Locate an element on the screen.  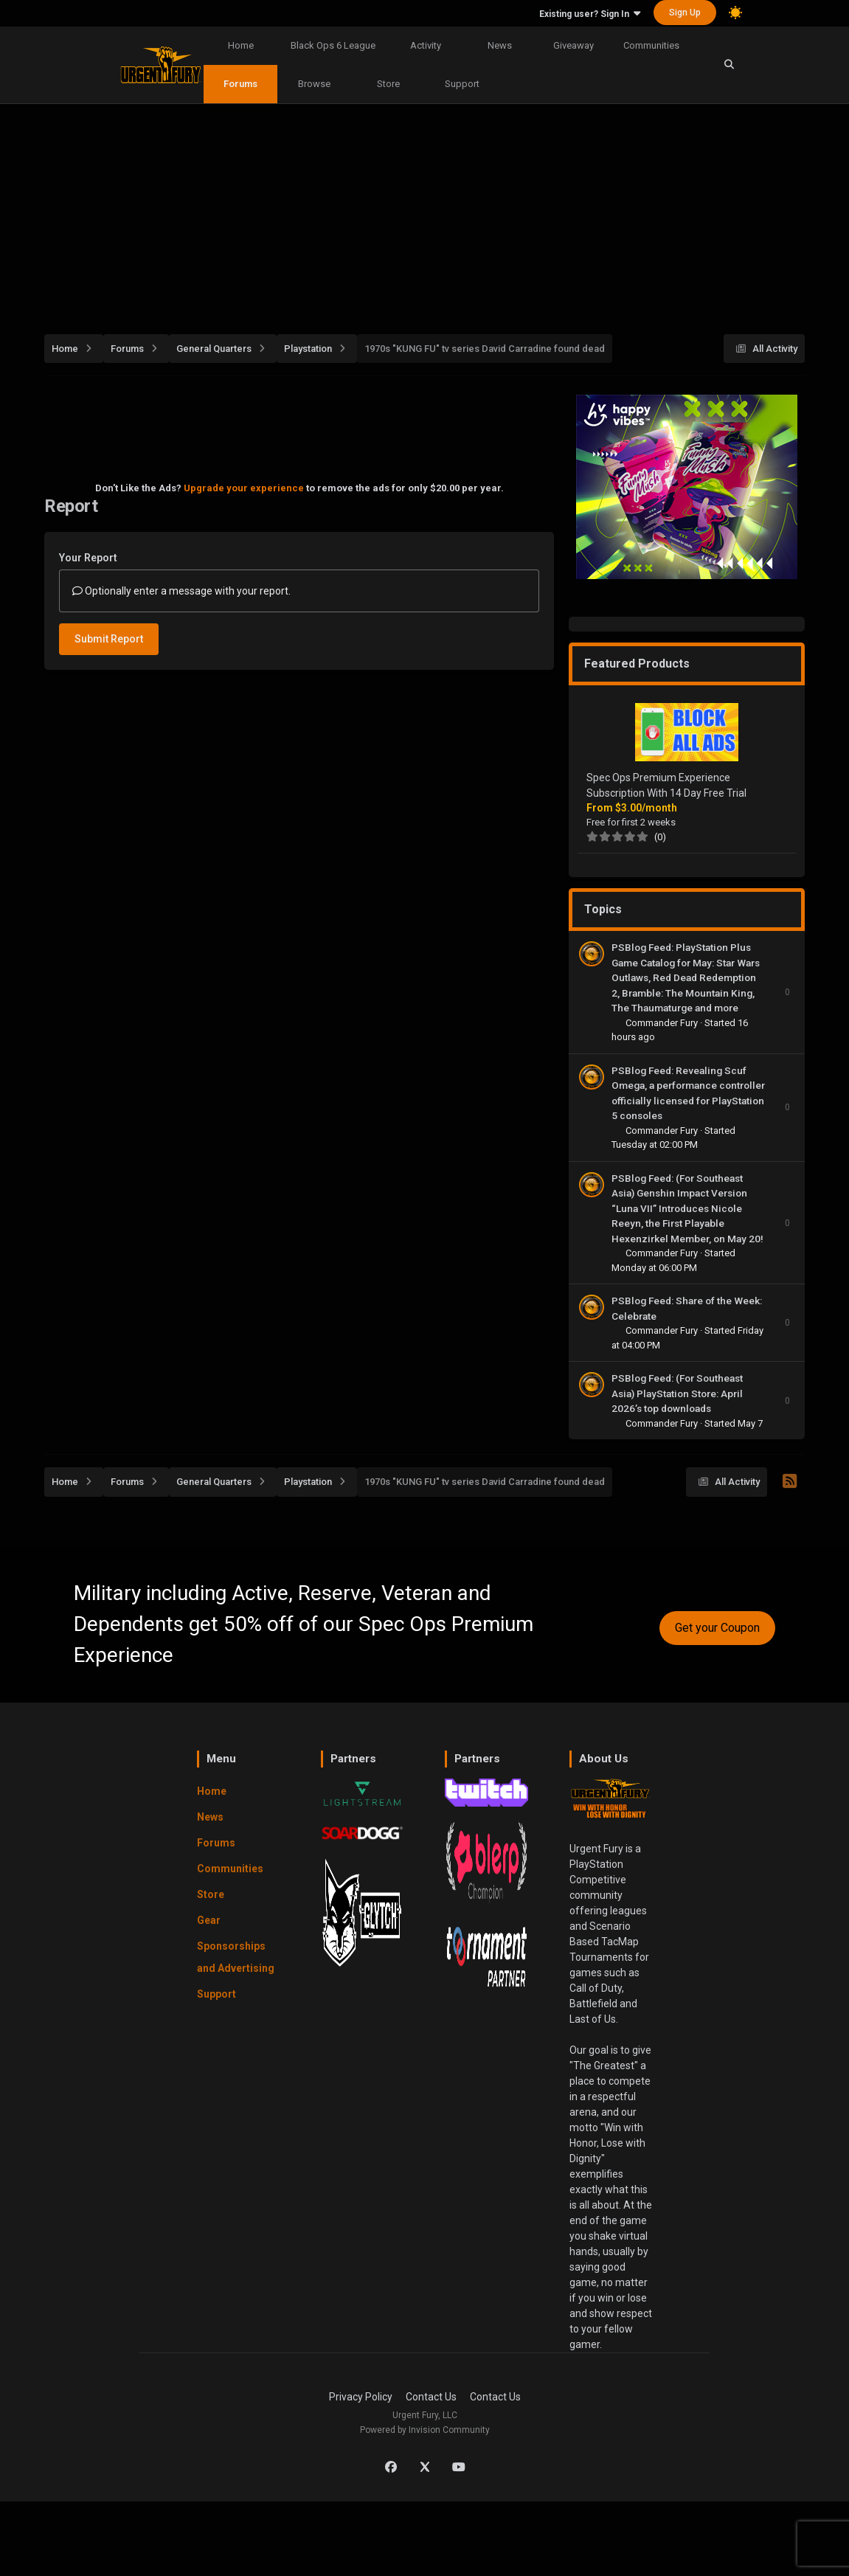
Browse is located at coordinates (314, 83).